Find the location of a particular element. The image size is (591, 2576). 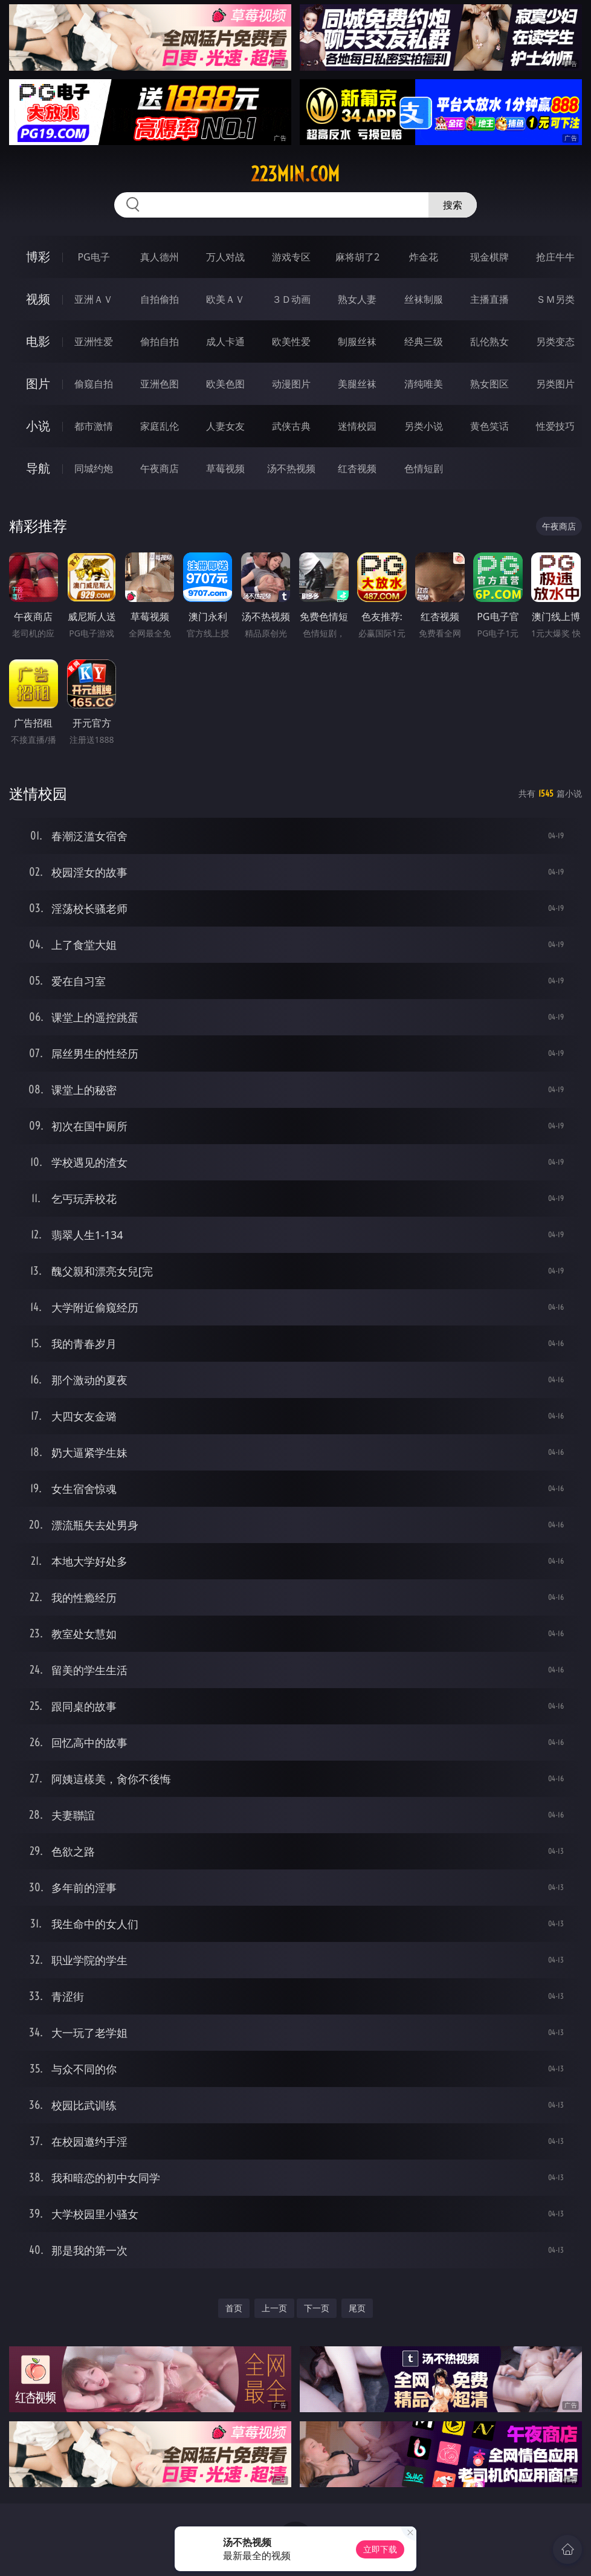

炸金花 is located at coordinates (423, 257).